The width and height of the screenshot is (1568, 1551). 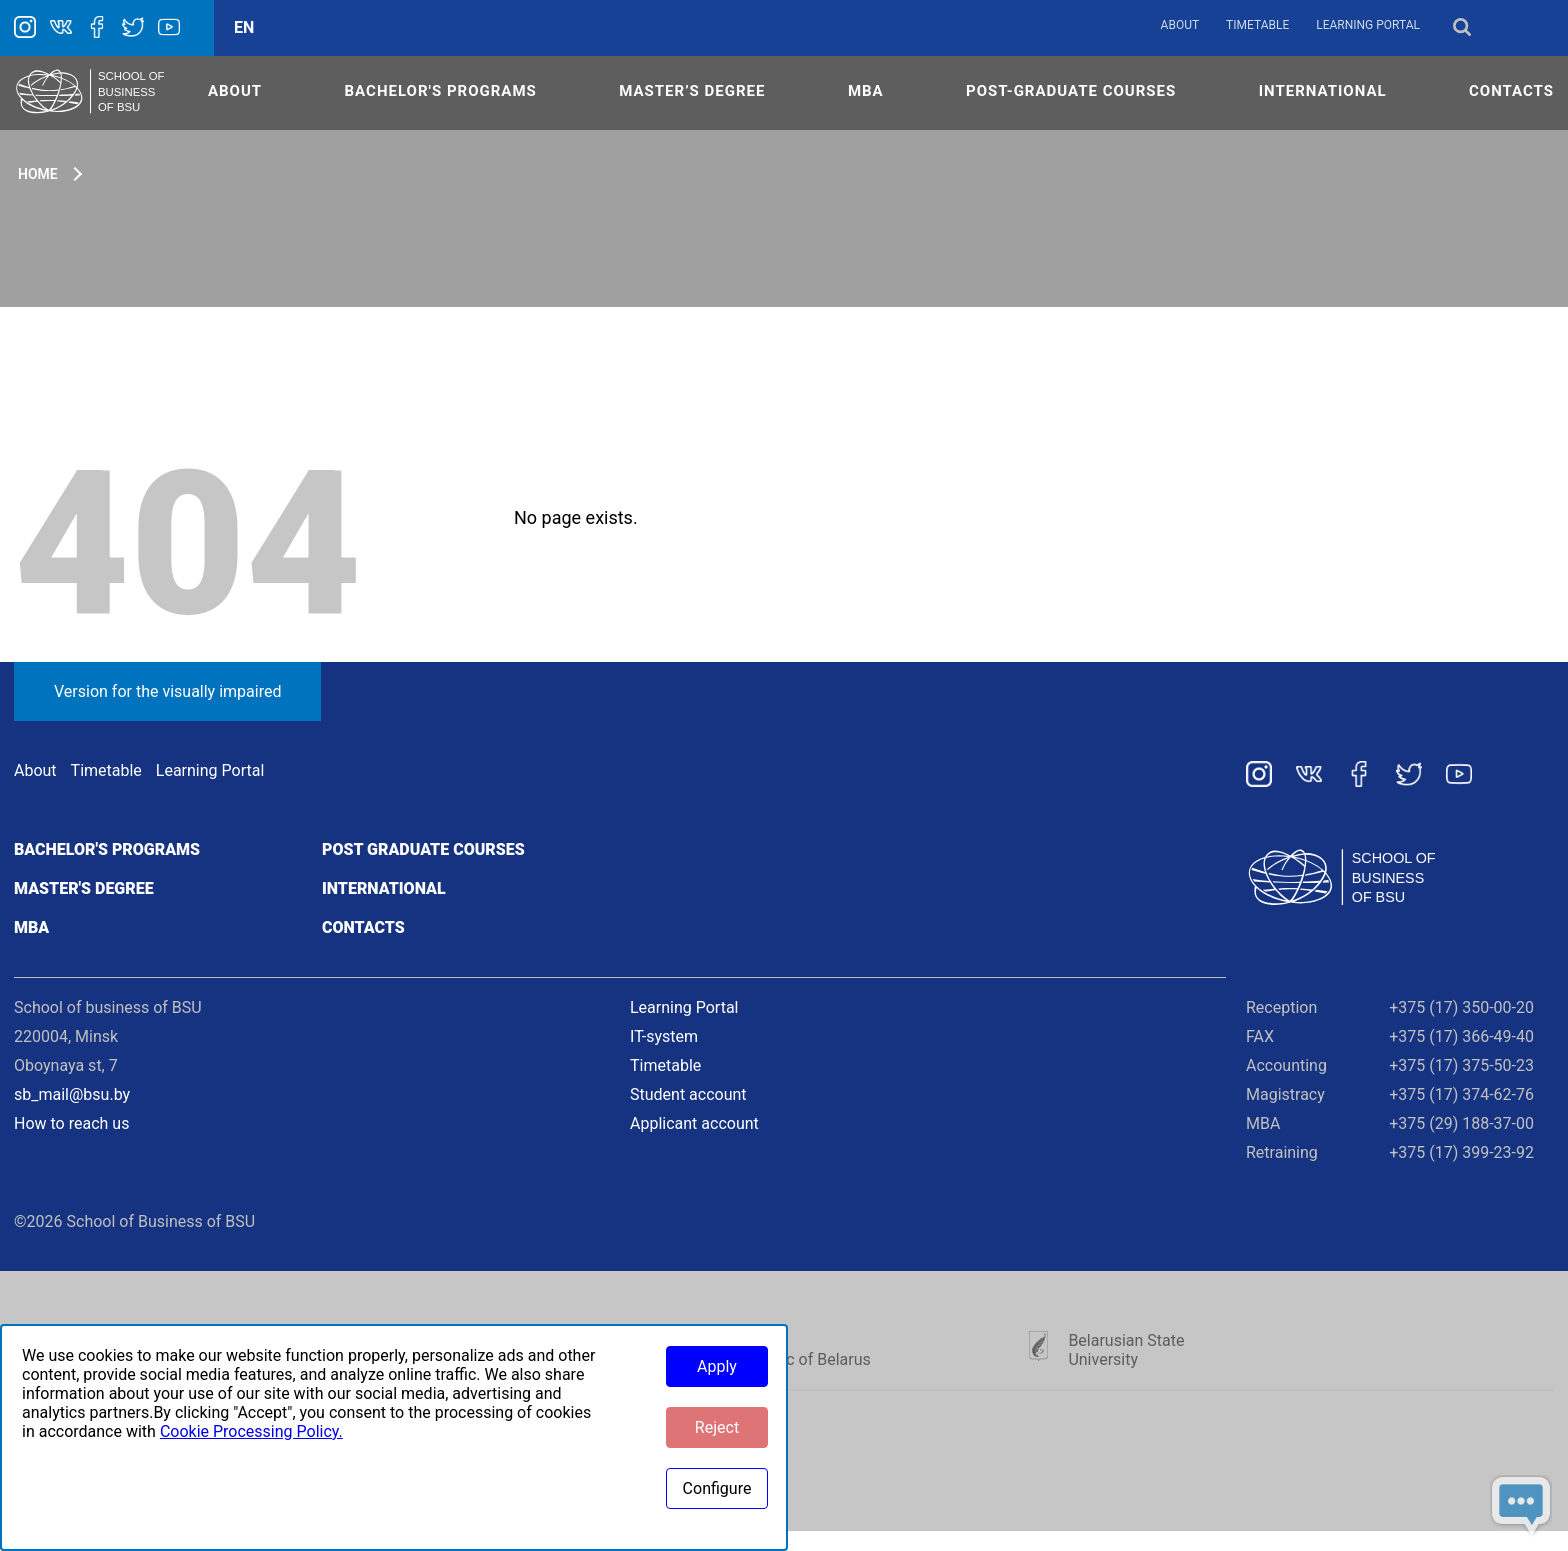 What do you see at coordinates (692, 91) in the screenshot?
I see `MASTER’S DEGREE` at bounding box center [692, 91].